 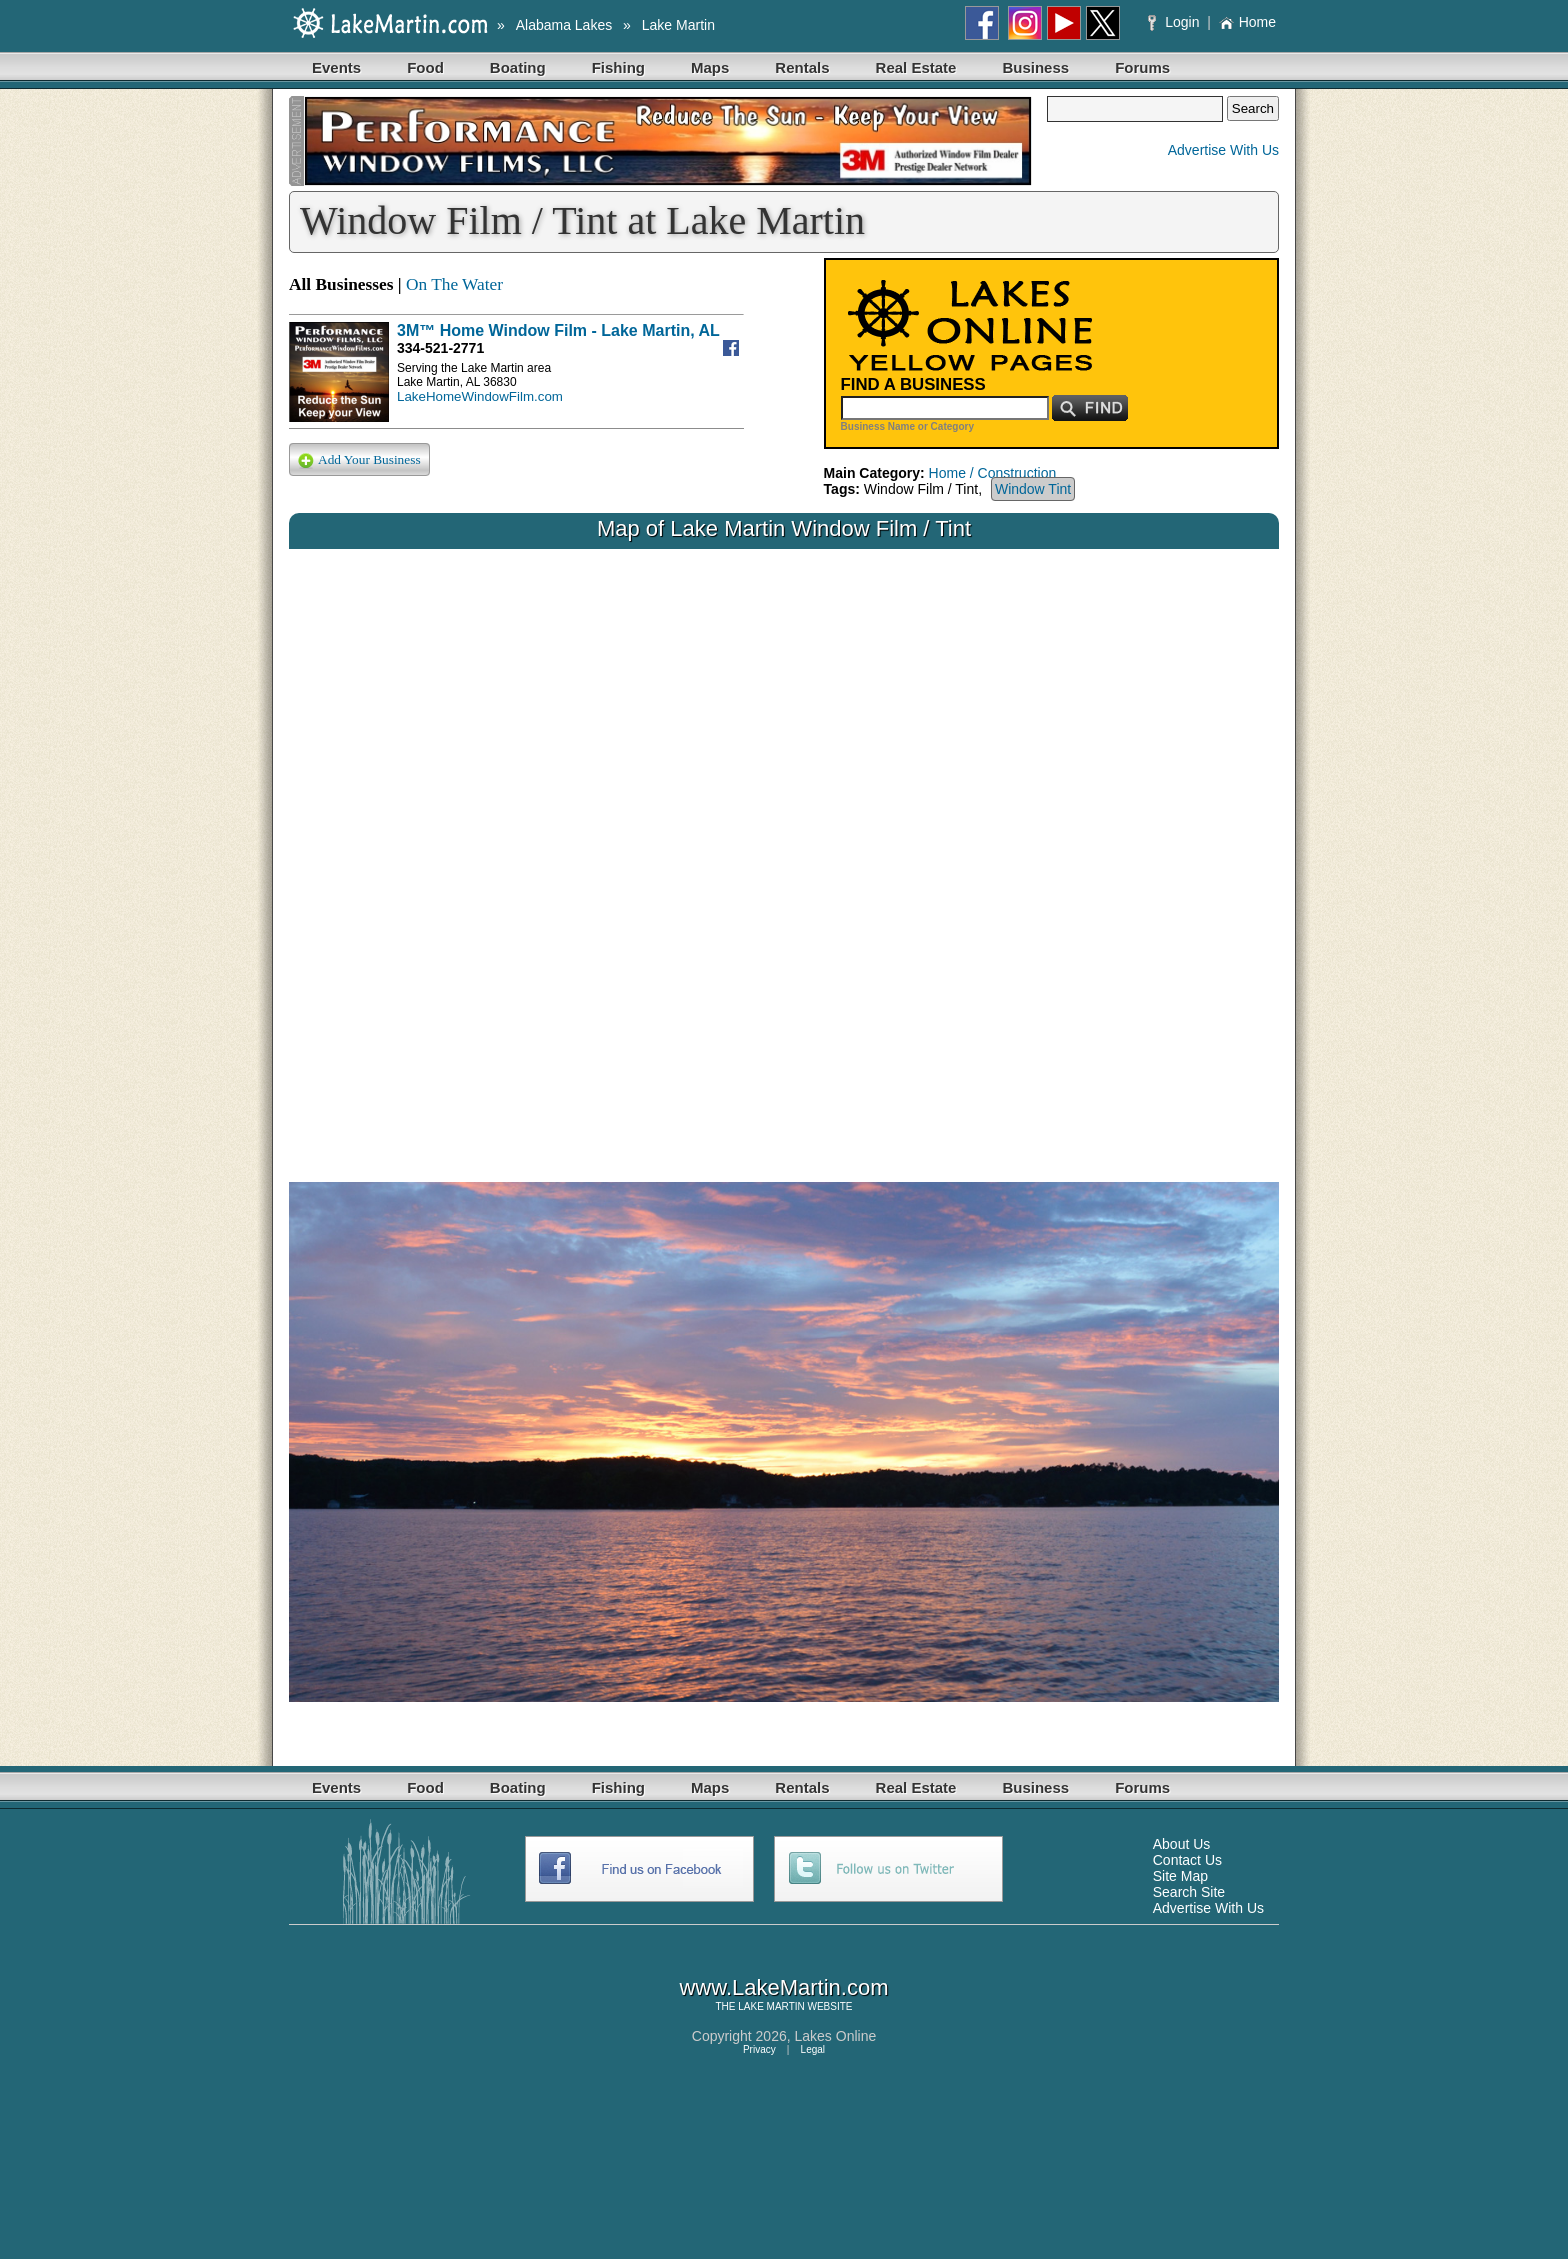 What do you see at coordinates (454, 284) in the screenshot?
I see `On The Water` at bounding box center [454, 284].